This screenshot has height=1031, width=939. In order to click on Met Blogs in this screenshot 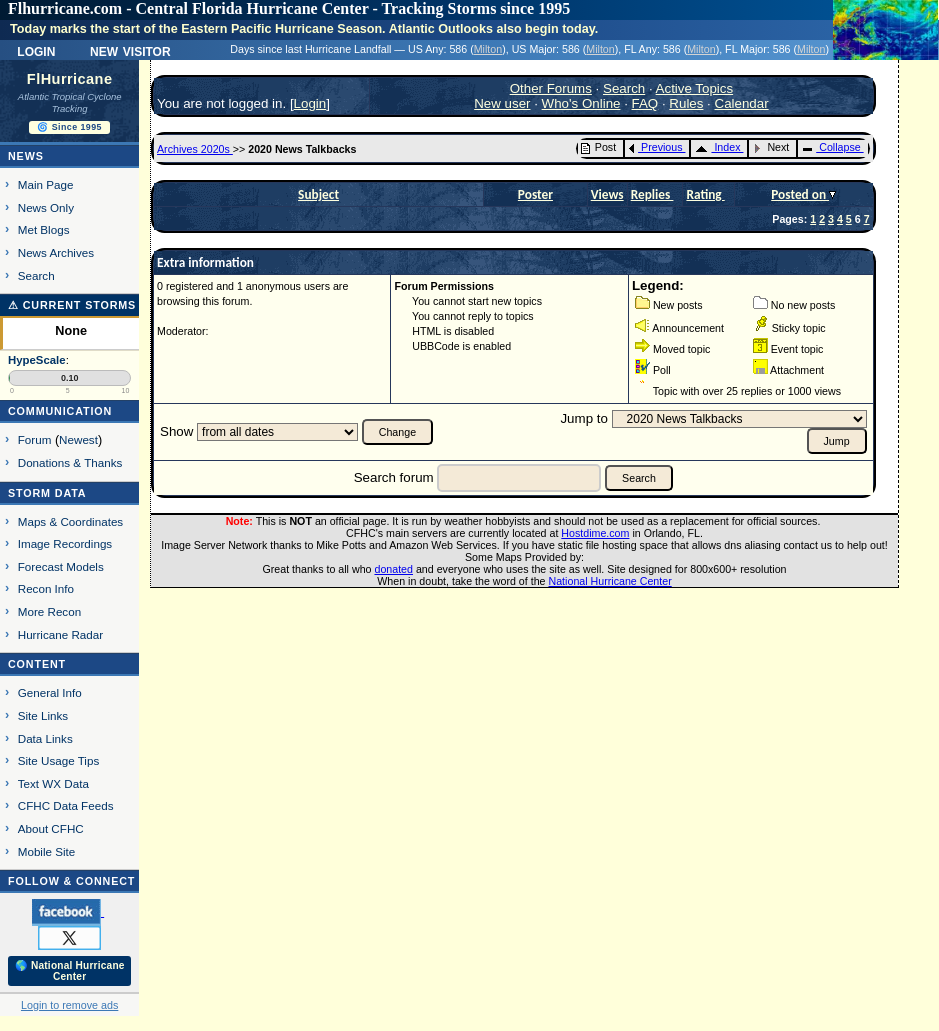, I will do `click(44, 229)`.